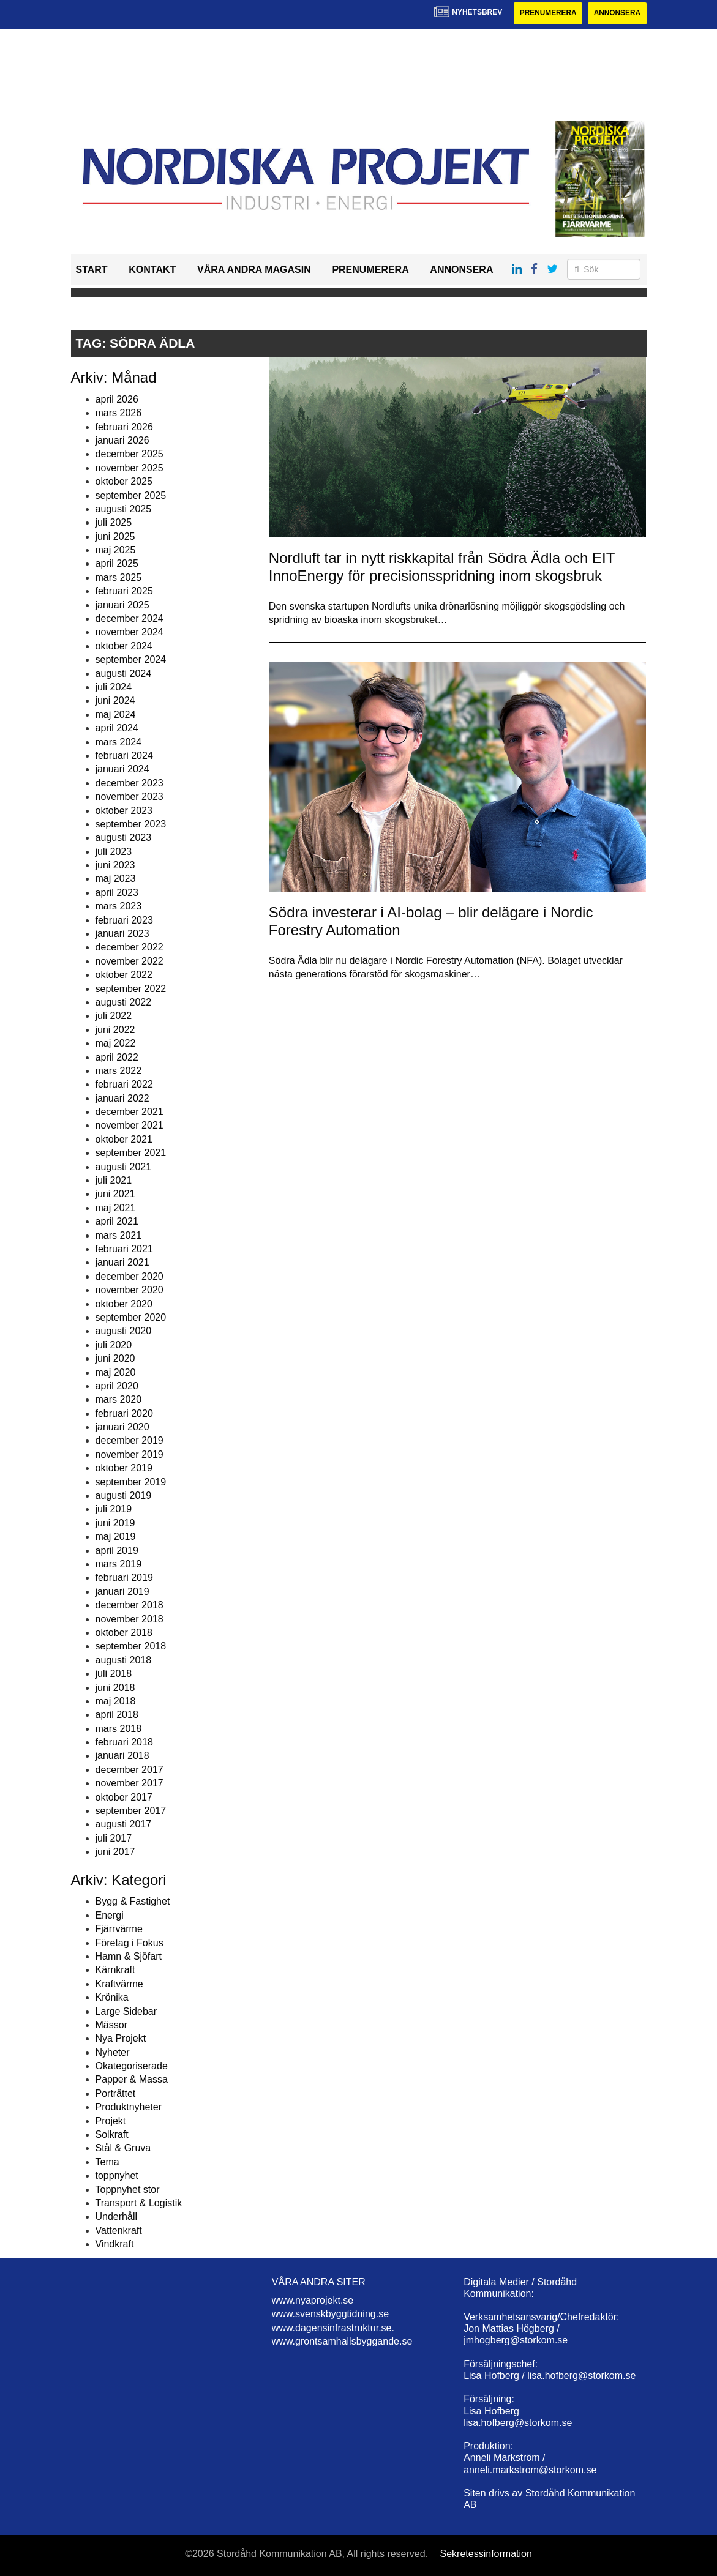 This screenshot has width=717, height=2576. What do you see at coordinates (122, 1263) in the screenshot?
I see `januari 2021` at bounding box center [122, 1263].